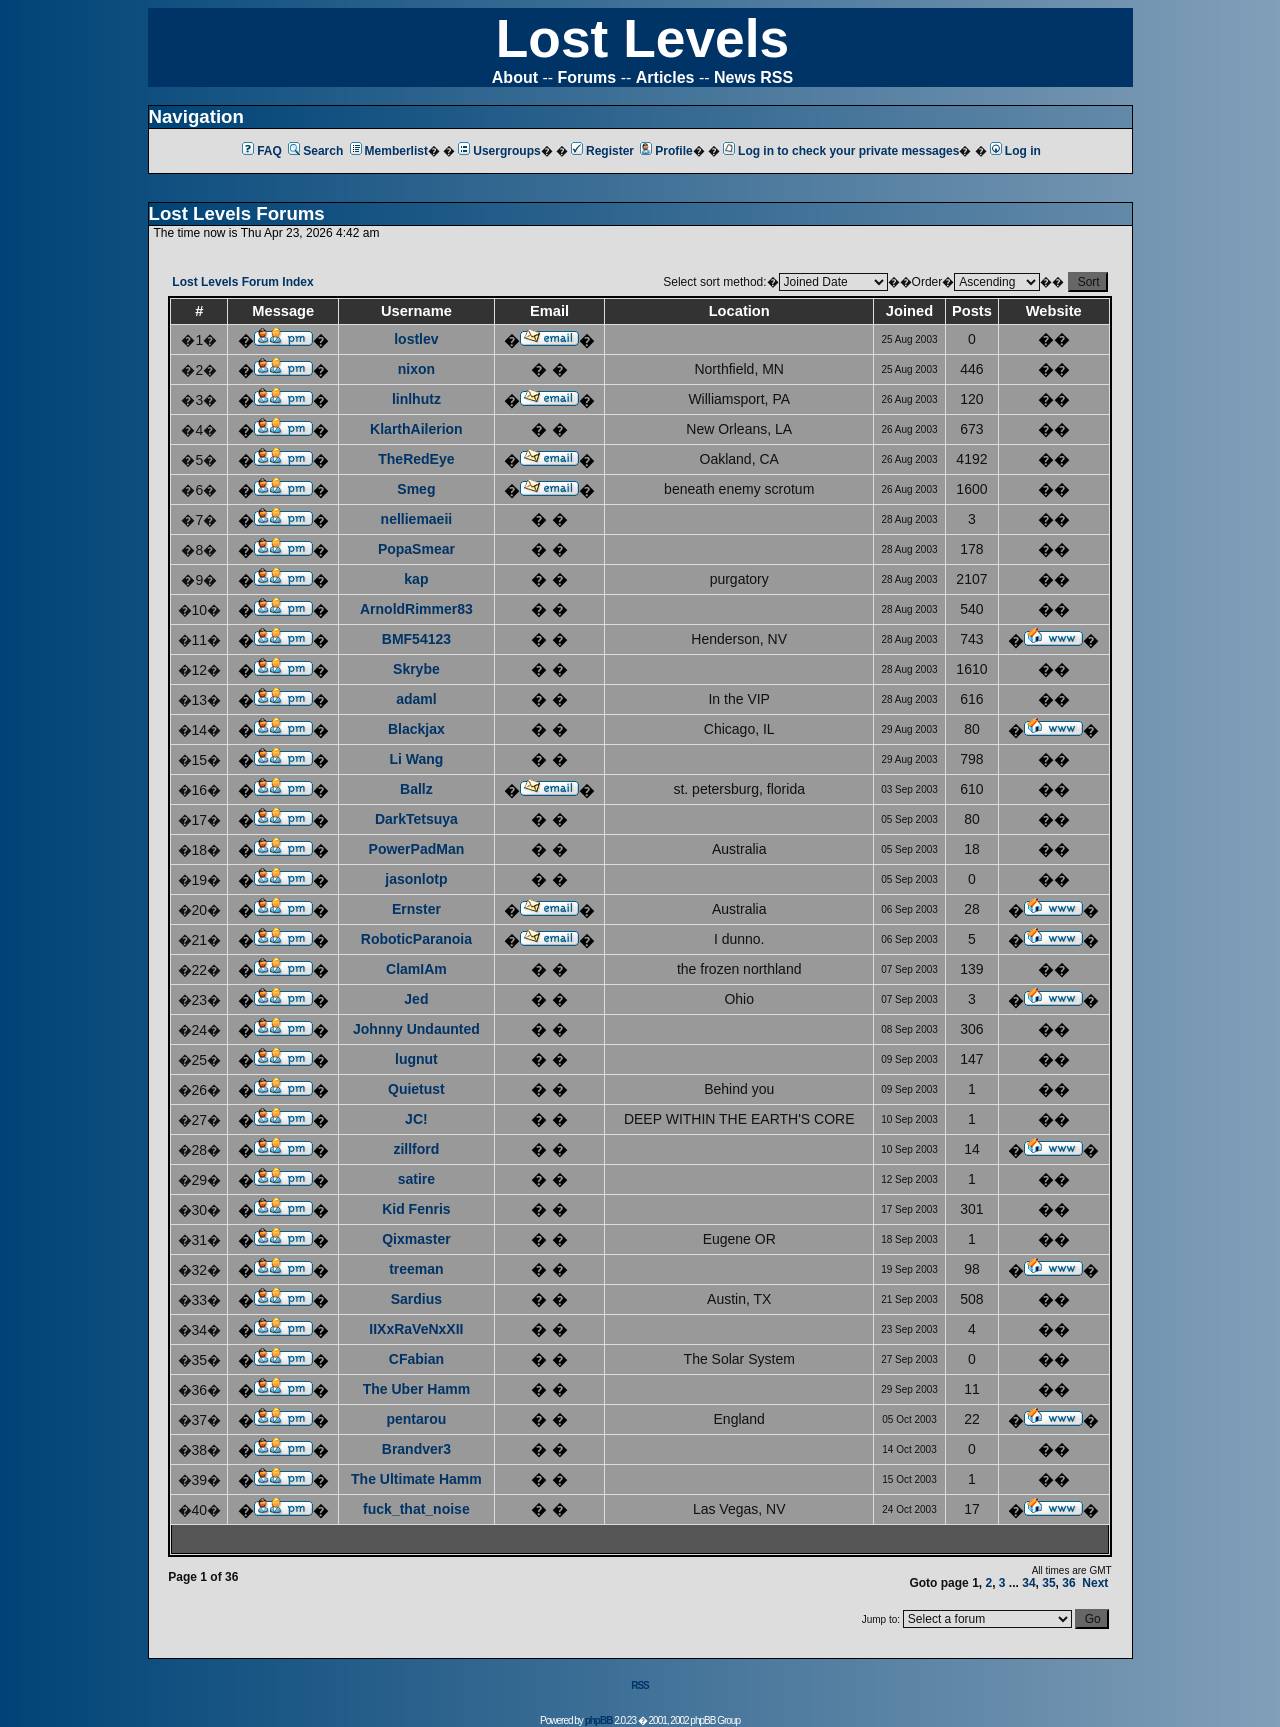 The image size is (1280, 1727). I want to click on Qixmaster, so click(416, 1239).